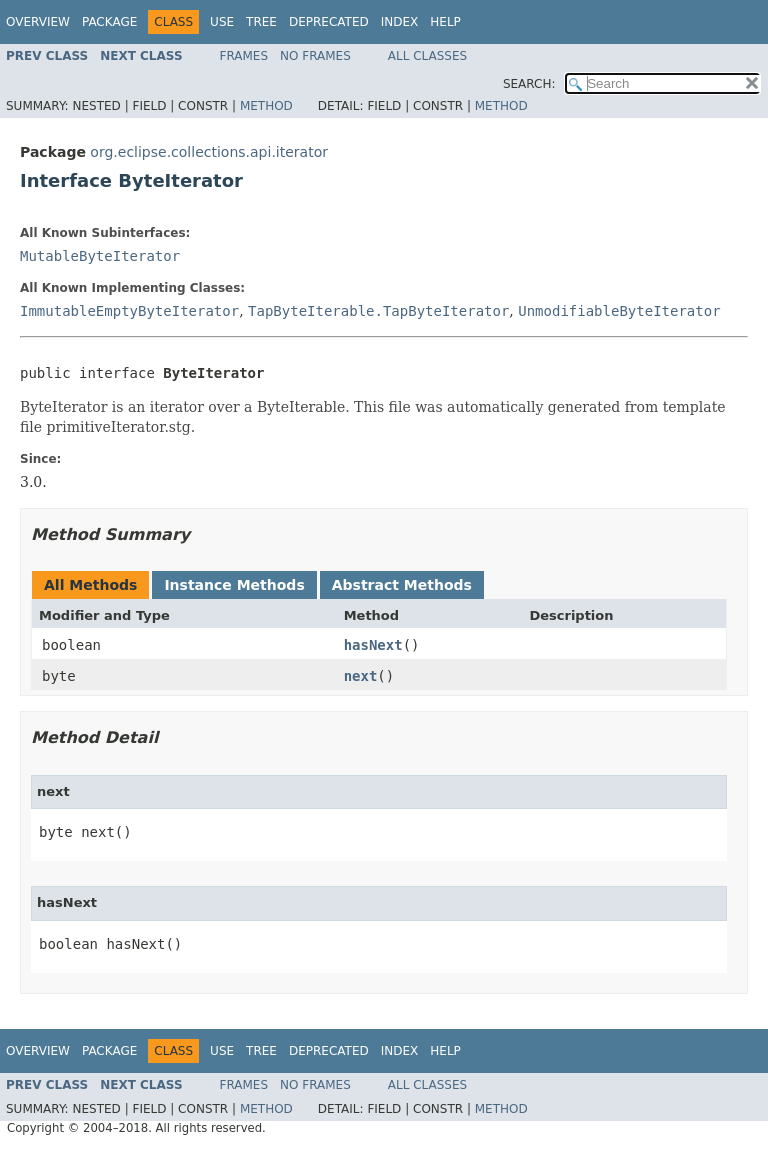 This screenshot has width=768, height=1149. What do you see at coordinates (329, 22) in the screenshot?
I see `Deprecated` at bounding box center [329, 22].